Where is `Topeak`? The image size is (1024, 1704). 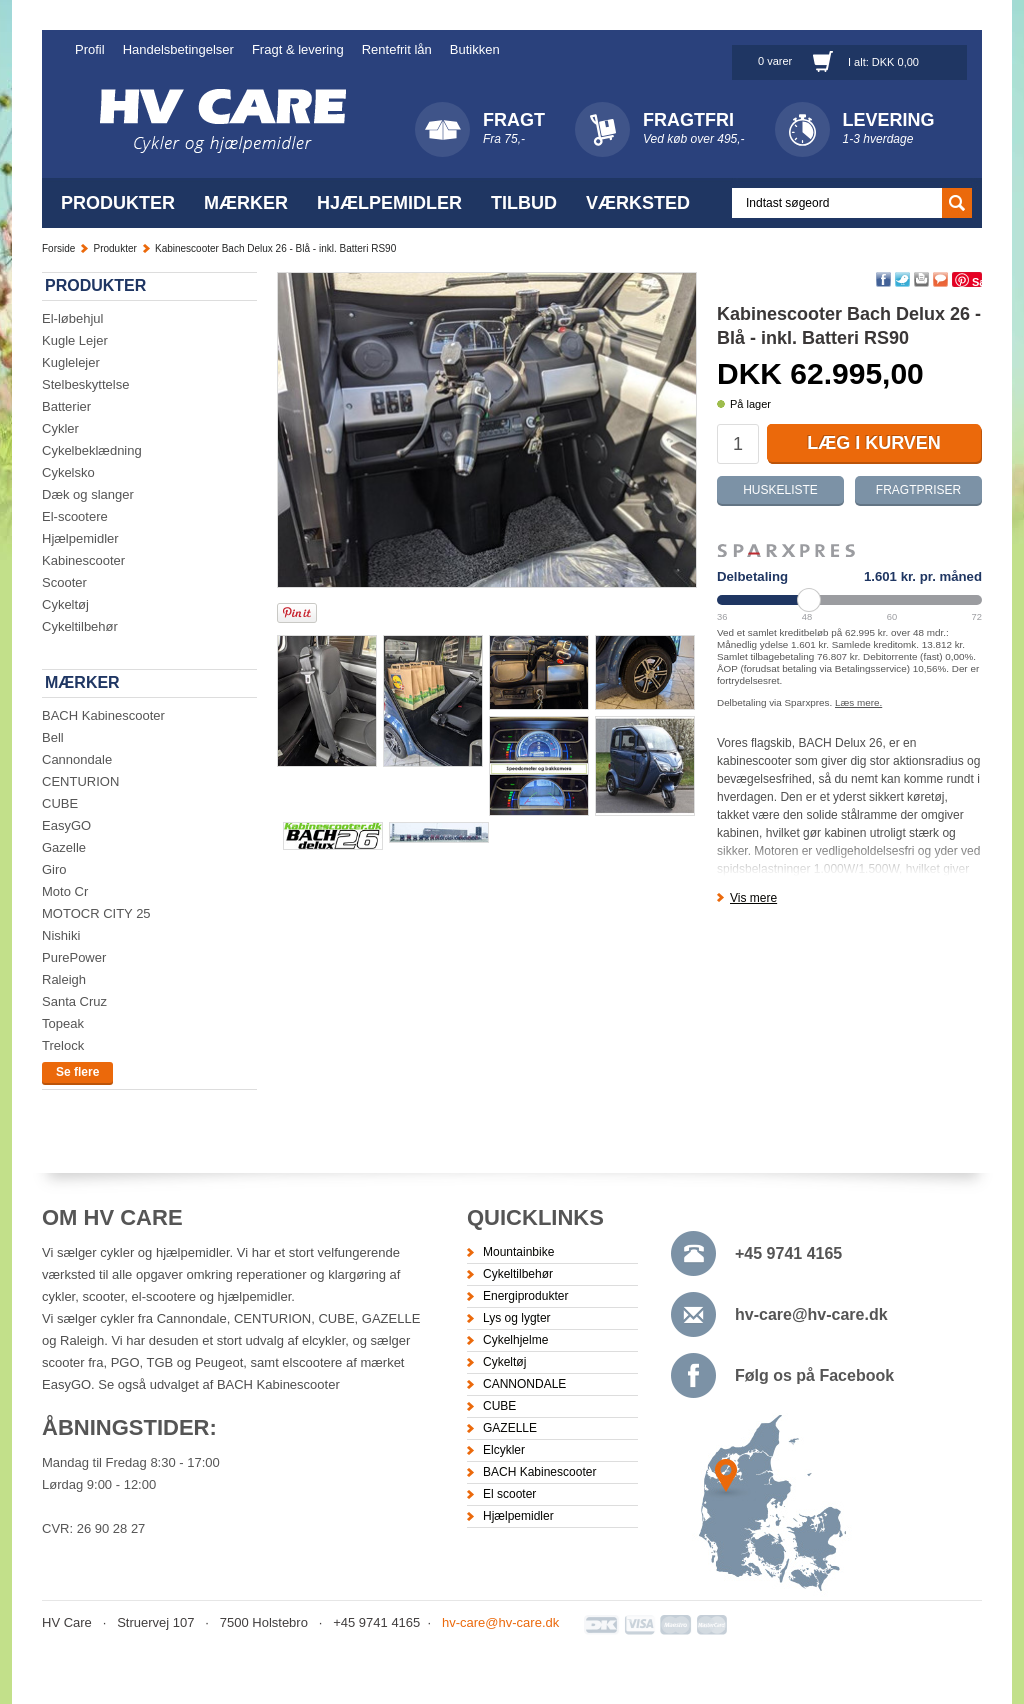
Topeak is located at coordinates (63, 1023).